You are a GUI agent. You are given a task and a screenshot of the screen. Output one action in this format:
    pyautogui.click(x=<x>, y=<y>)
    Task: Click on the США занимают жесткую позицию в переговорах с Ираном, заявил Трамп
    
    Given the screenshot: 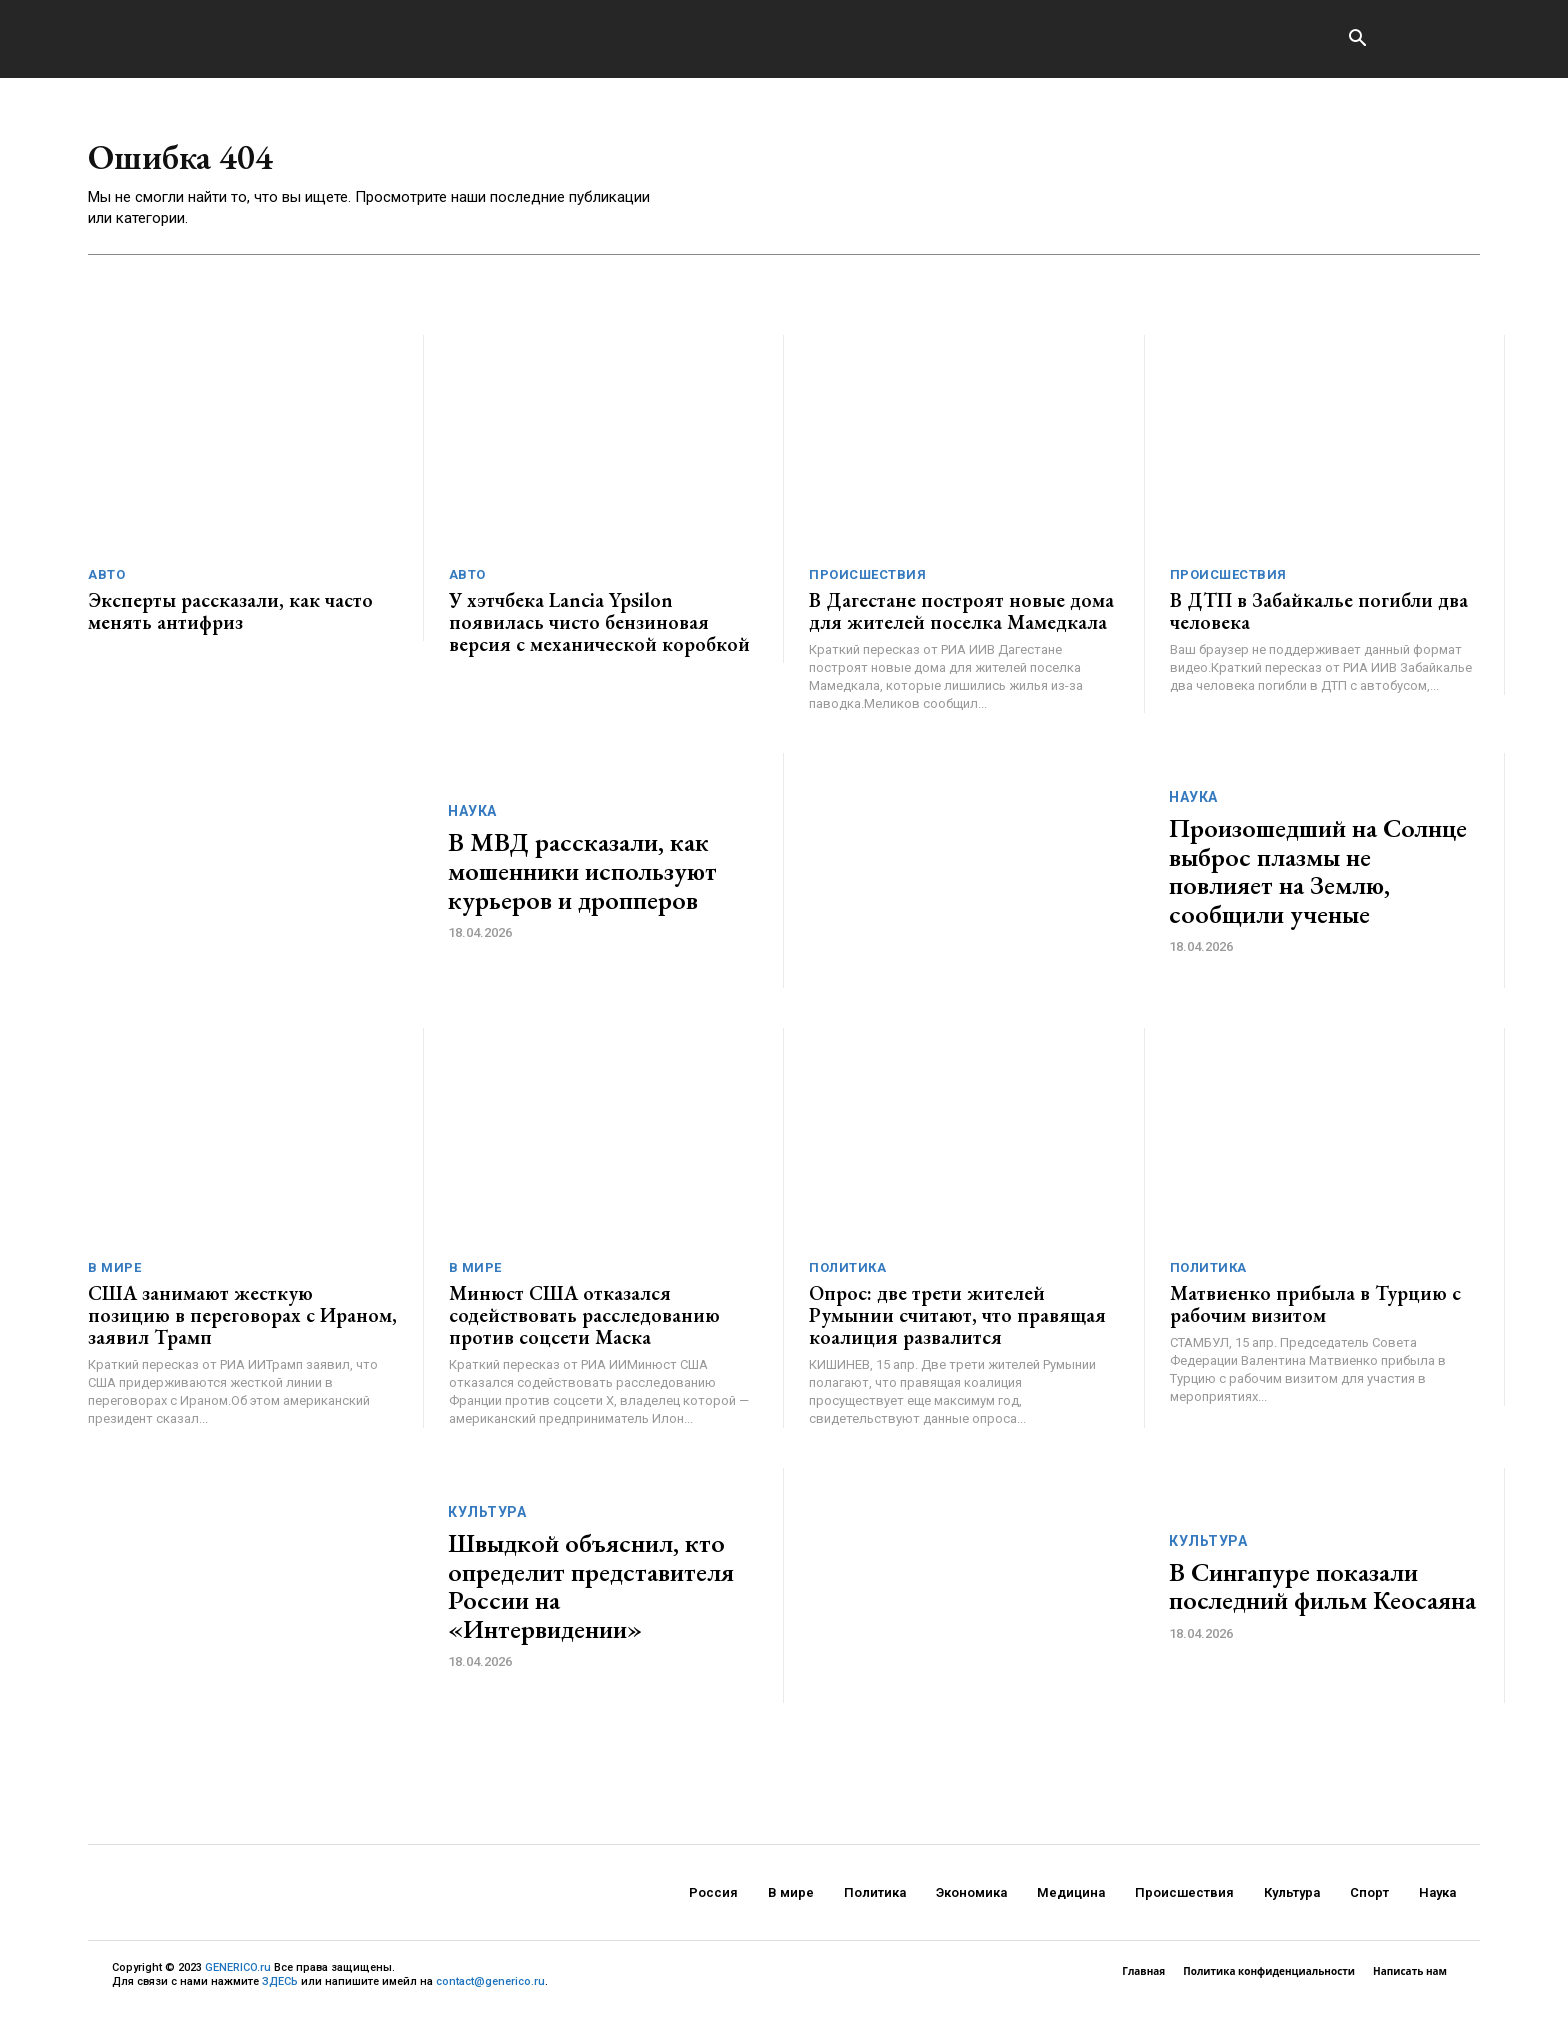 What is the action you would take?
    pyautogui.click(x=242, y=1322)
    